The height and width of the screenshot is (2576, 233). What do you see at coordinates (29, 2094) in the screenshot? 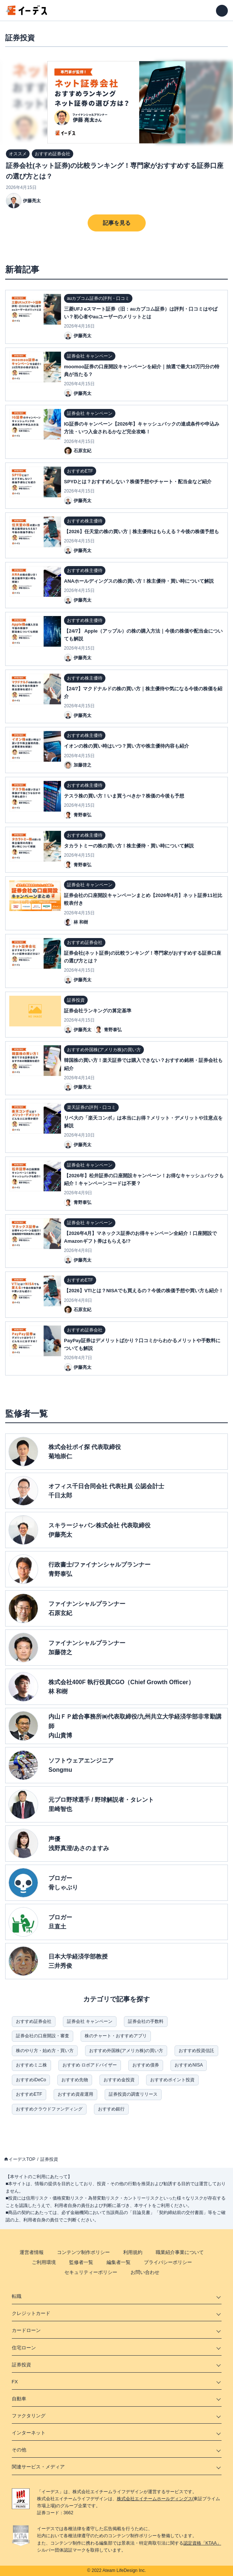
I see `おすすめETF` at bounding box center [29, 2094].